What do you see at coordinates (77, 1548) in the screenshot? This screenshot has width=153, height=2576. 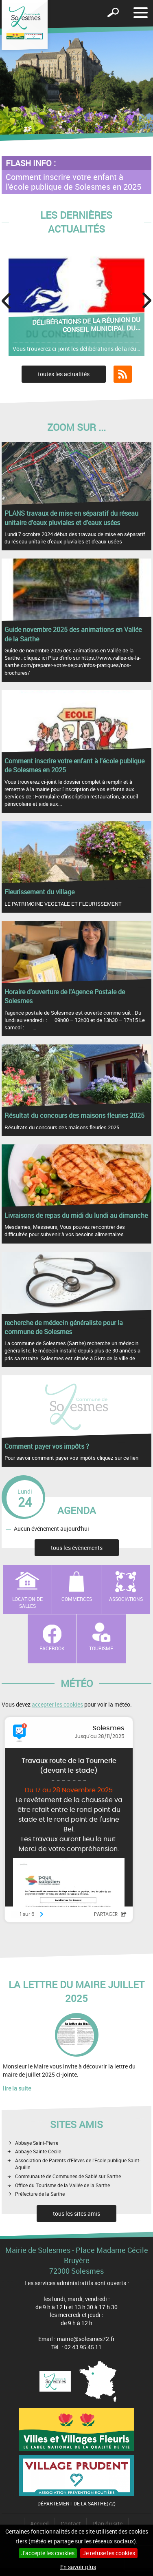 I see `tous les évènements` at bounding box center [77, 1548].